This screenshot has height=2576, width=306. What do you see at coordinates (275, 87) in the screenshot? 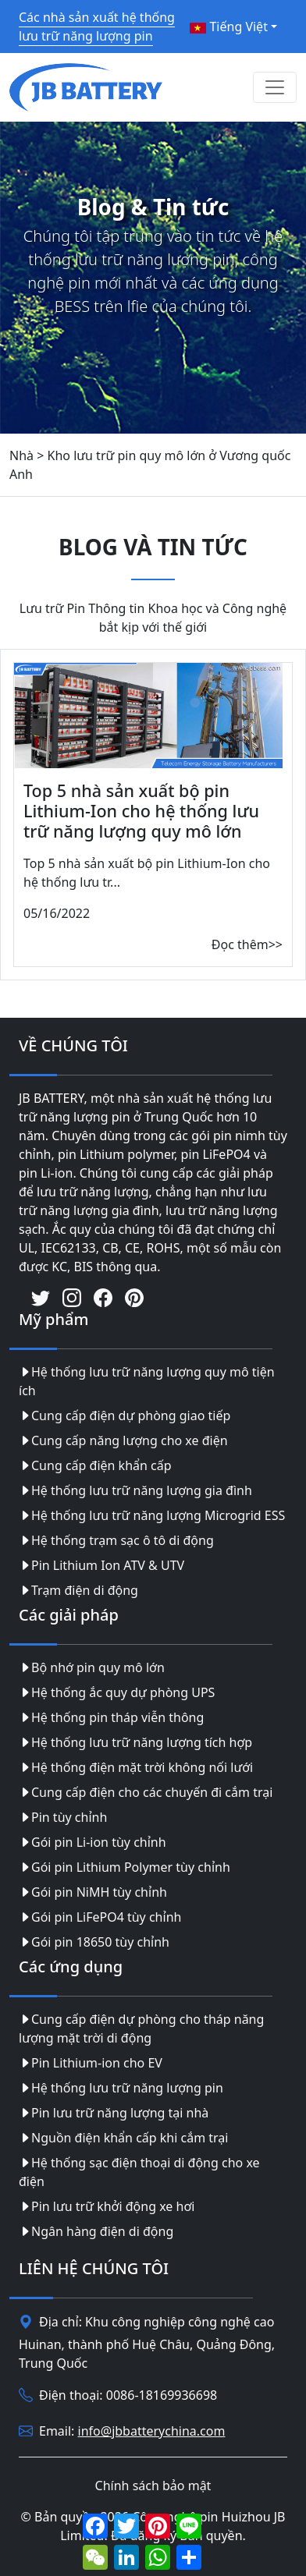
I see `[Toggle navigation]` at bounding box center [275, 87].